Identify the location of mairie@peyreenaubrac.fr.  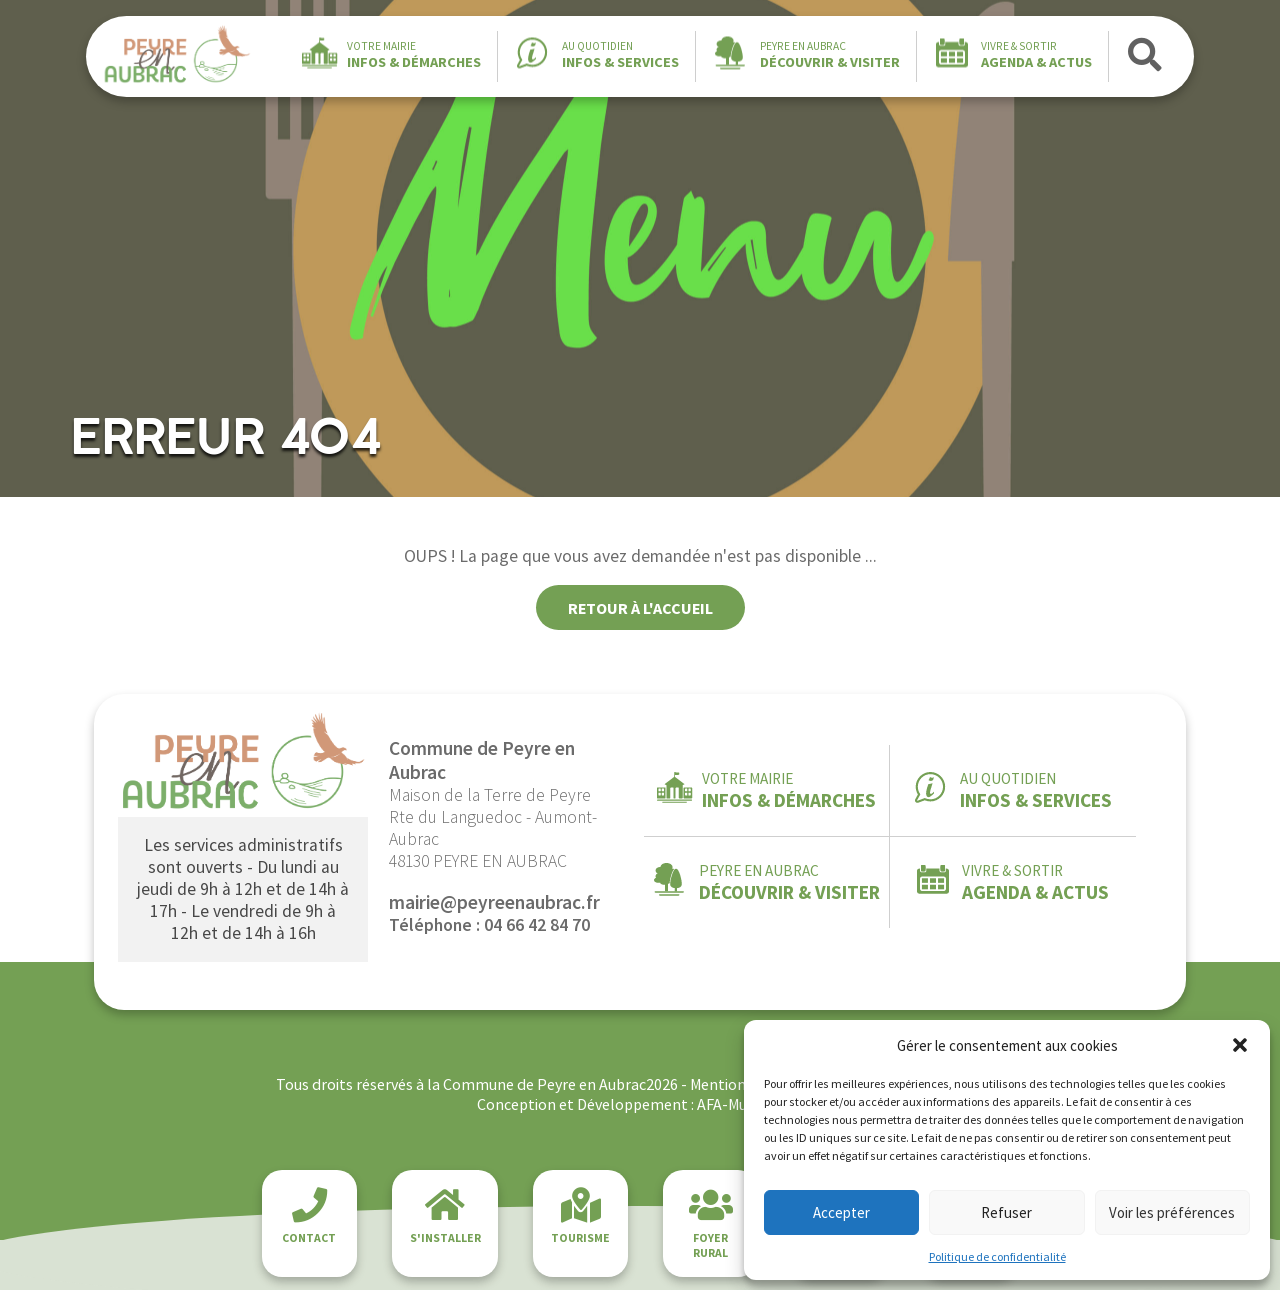
(494, 902).